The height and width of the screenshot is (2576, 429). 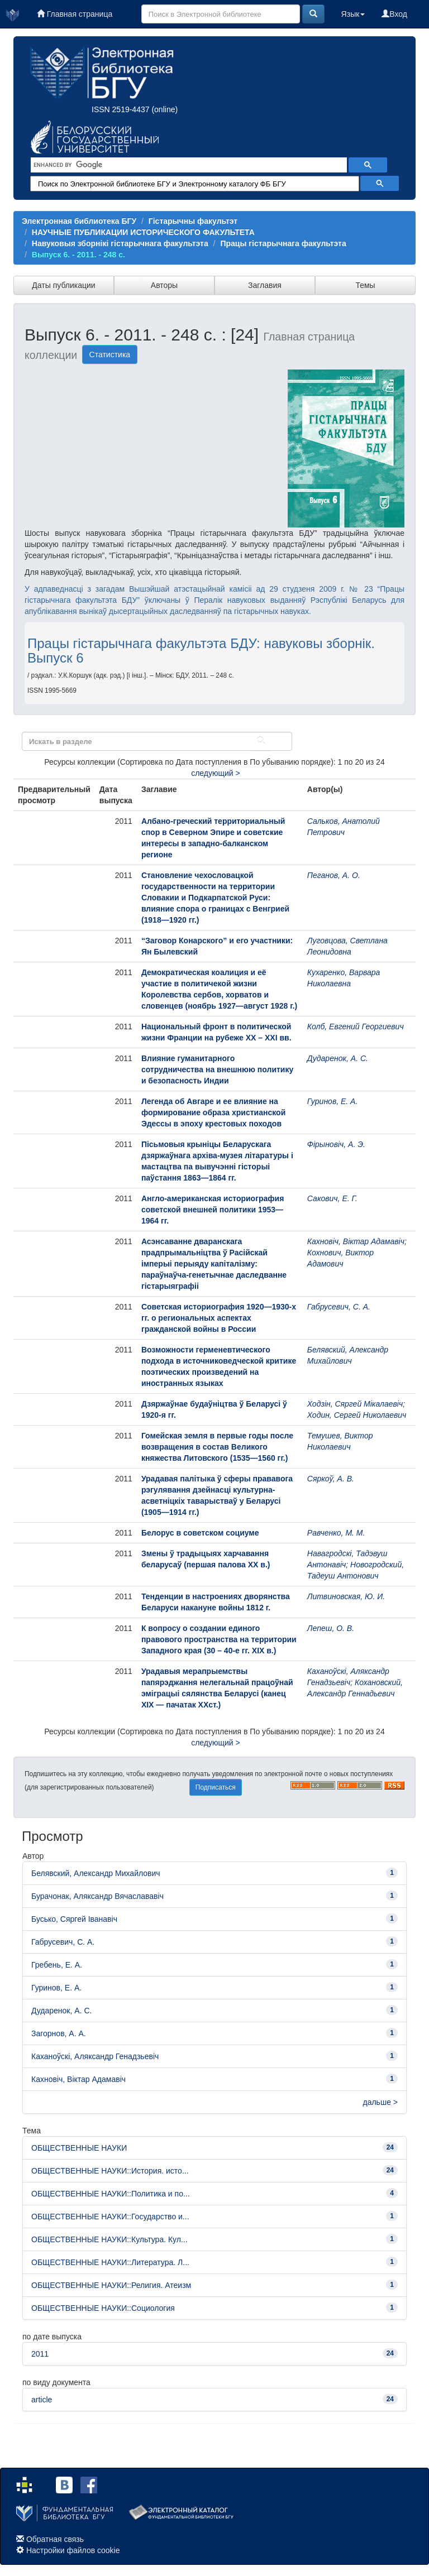 What do you see at coordinates (200, 1532) in the screenshot?
I see `Белорус в советском социуме` at bounding box center [200, 1532].